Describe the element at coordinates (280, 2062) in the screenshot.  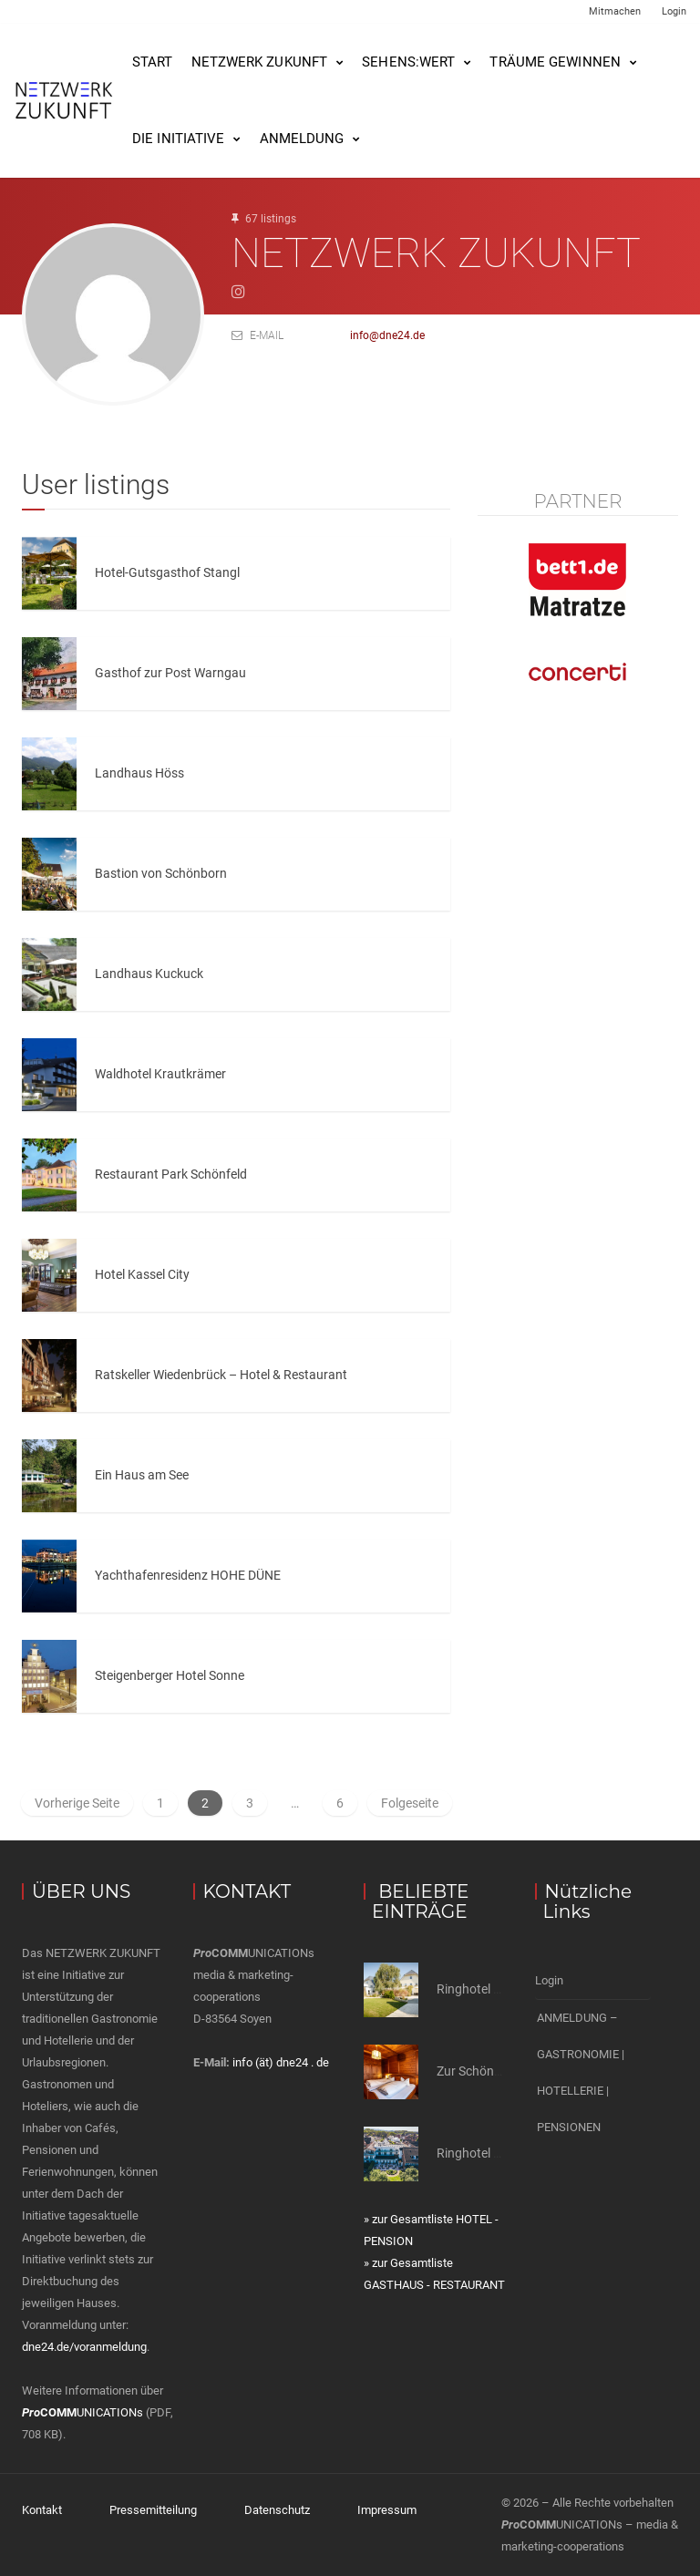
I see `info (ät) dne24 . de` at that location.